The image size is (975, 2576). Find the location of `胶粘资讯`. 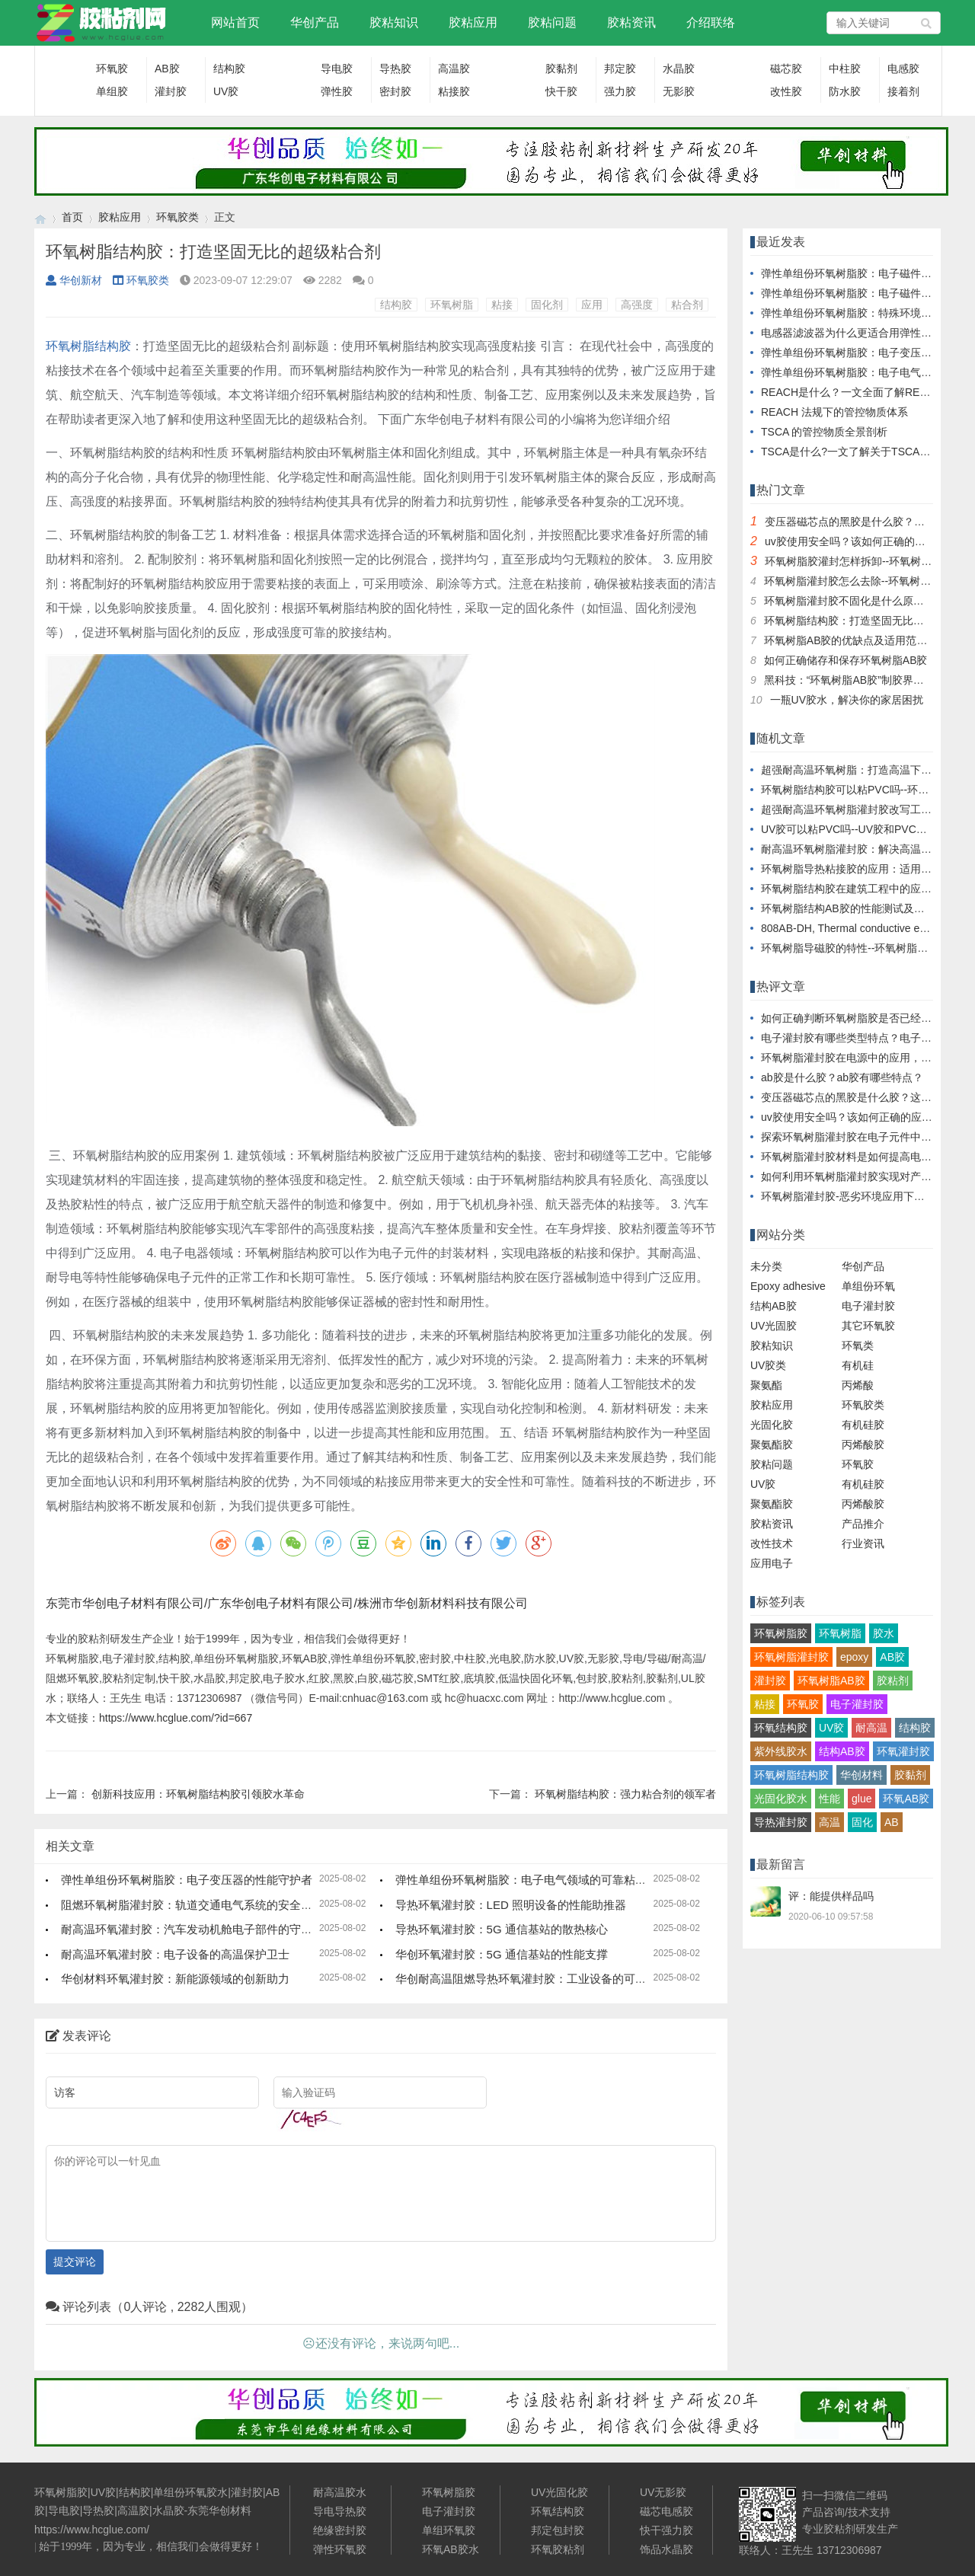

胶粘资讯 is located at coordinates (631, 22).